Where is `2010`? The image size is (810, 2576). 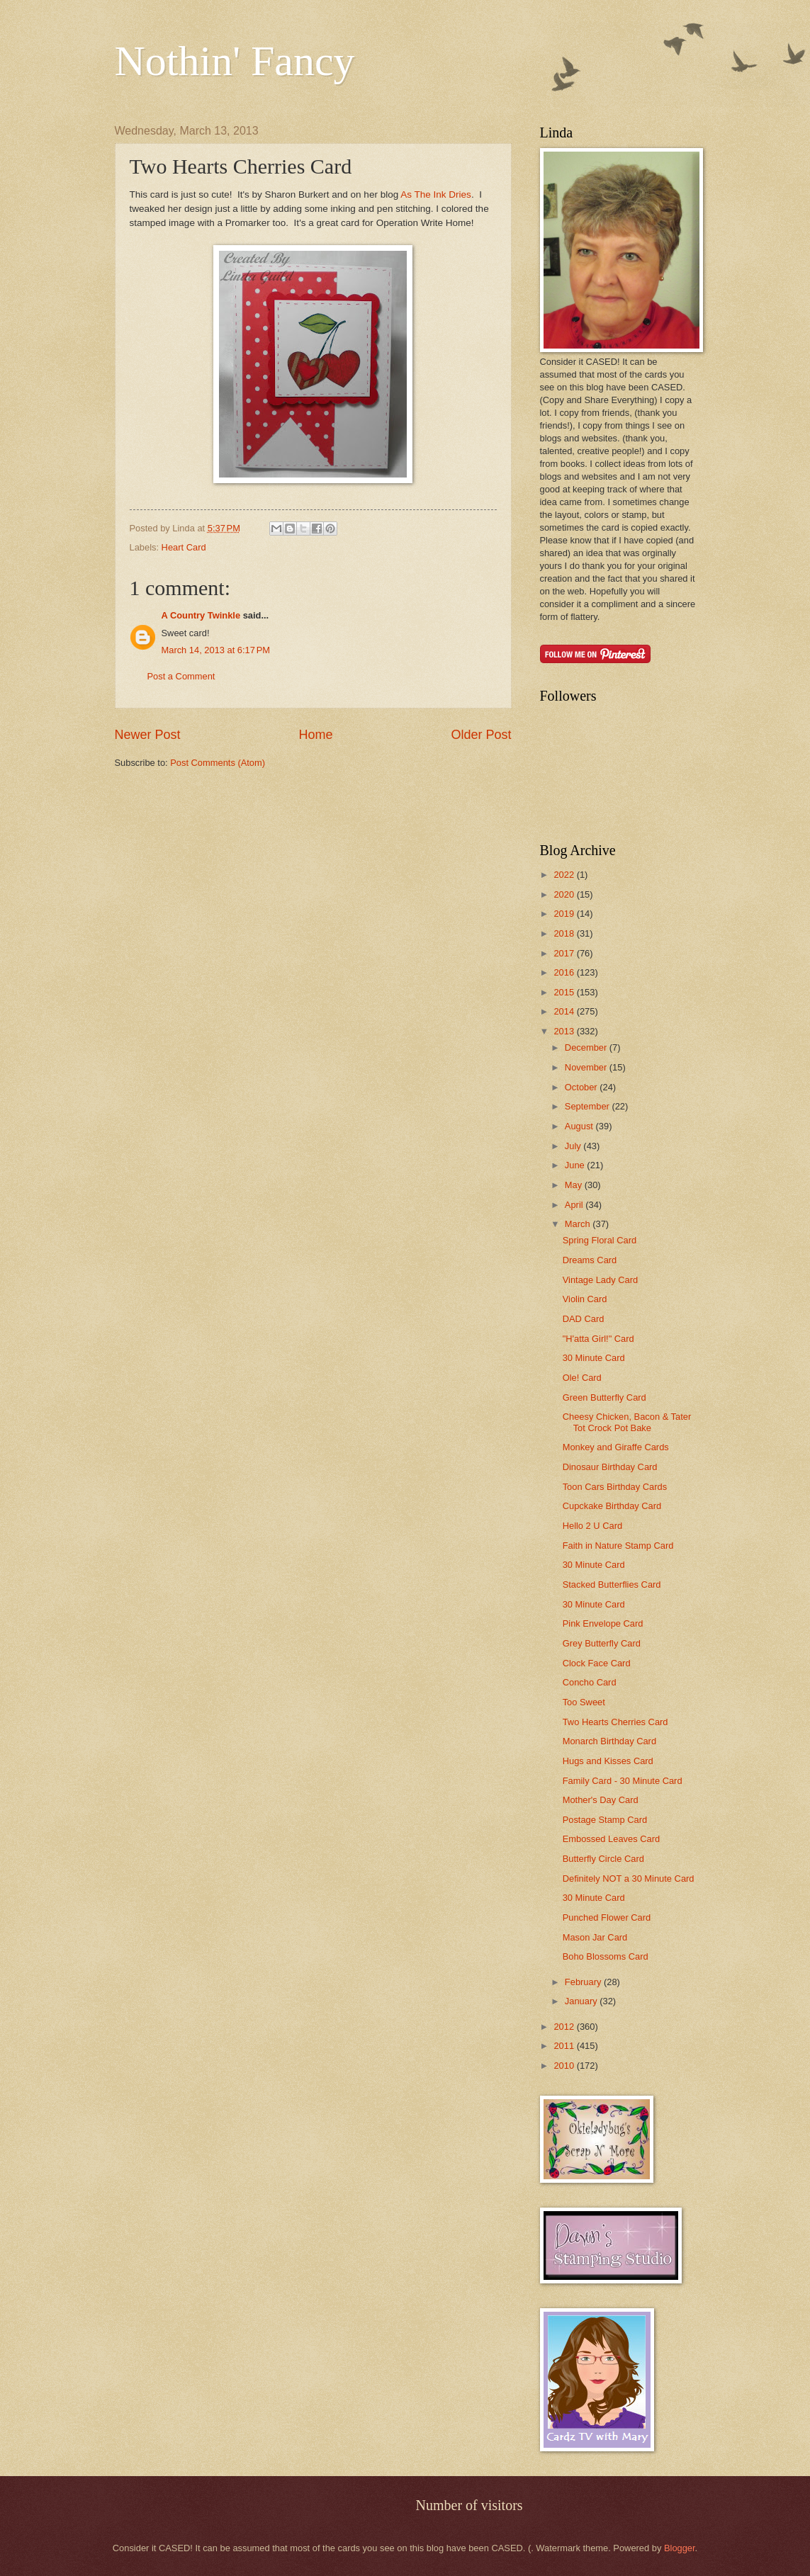 2010 is located at coordinates (564, 2065).